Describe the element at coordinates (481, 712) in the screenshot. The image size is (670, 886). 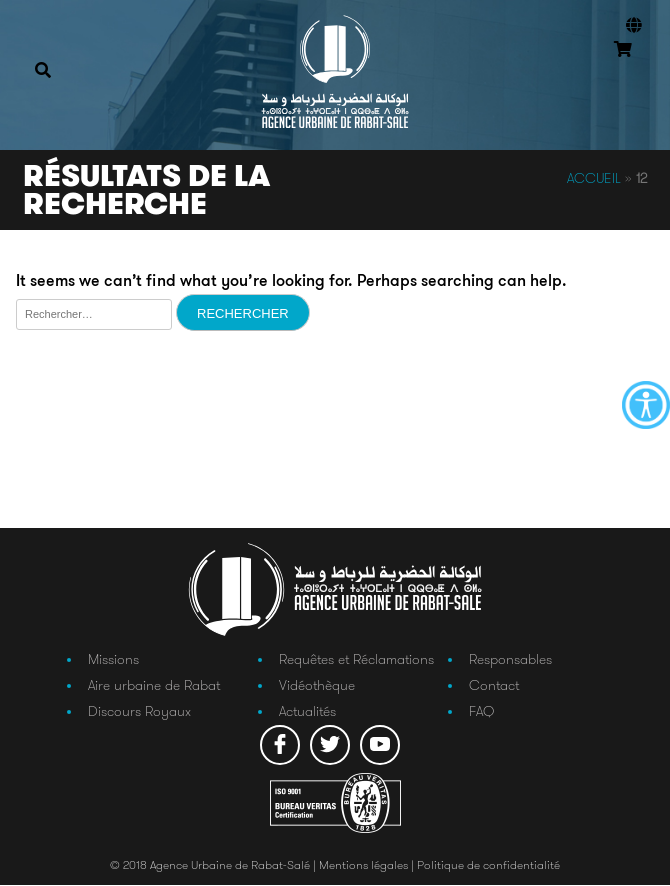
I see `FAQ` at that location.